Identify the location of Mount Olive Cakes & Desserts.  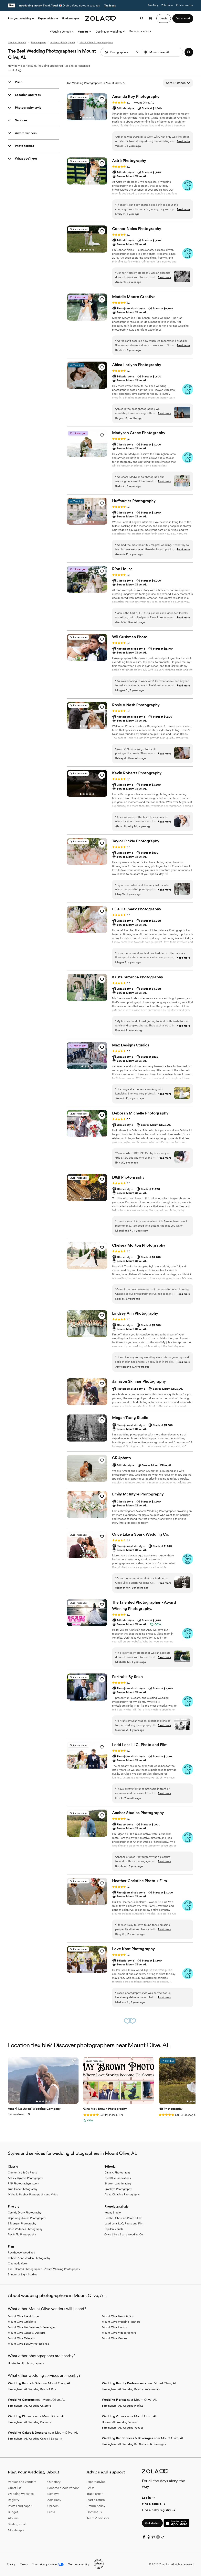
(26, 2332).